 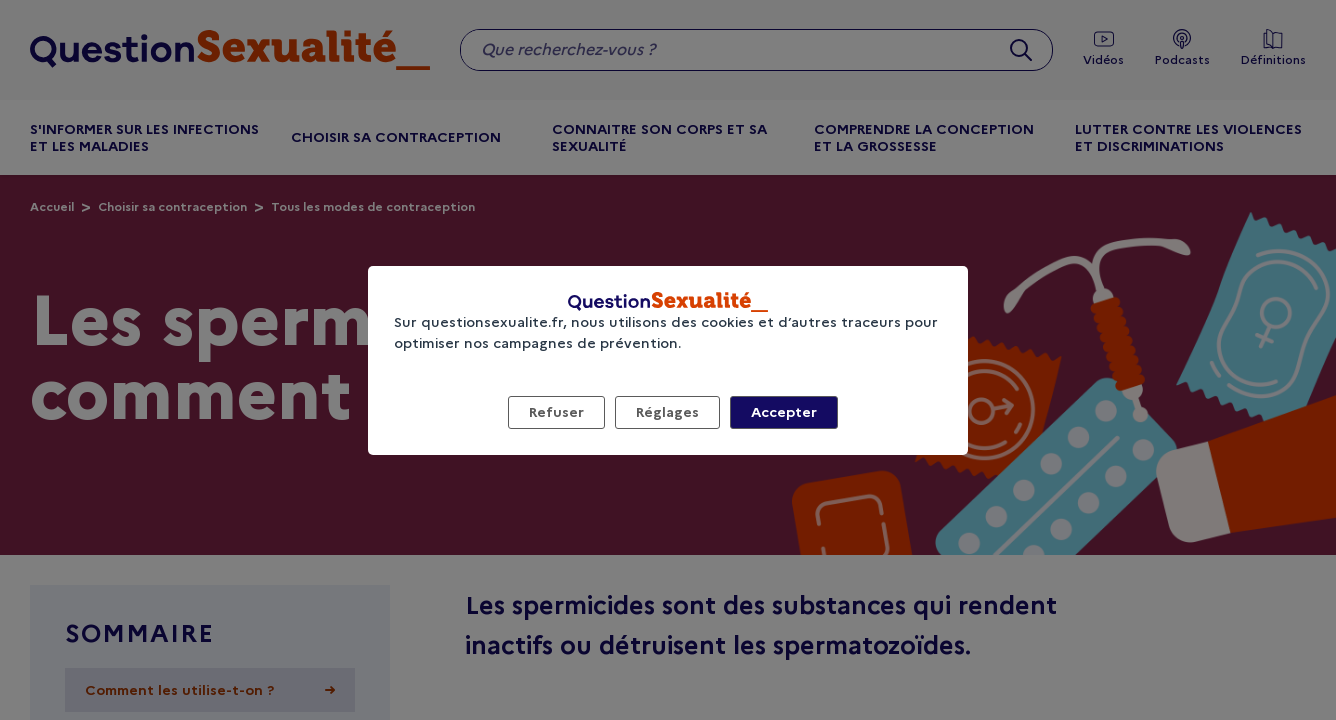 What do you see at coordinates (784, 412) in the screenshot?
I see `Accepter` at bounding box center [784, 412].